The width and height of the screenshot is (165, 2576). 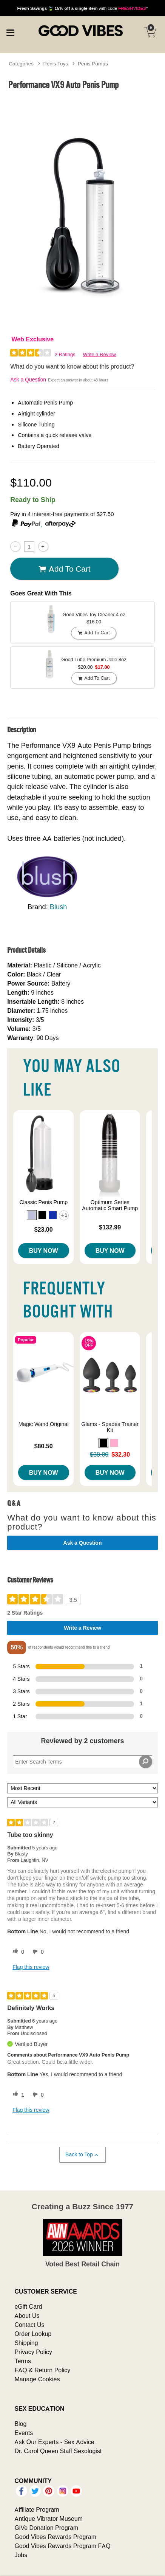 What do you see at coordinates (37, 2379) in the screenshot?
I see `Manage Cookies` at bounding box center [37, 2379].